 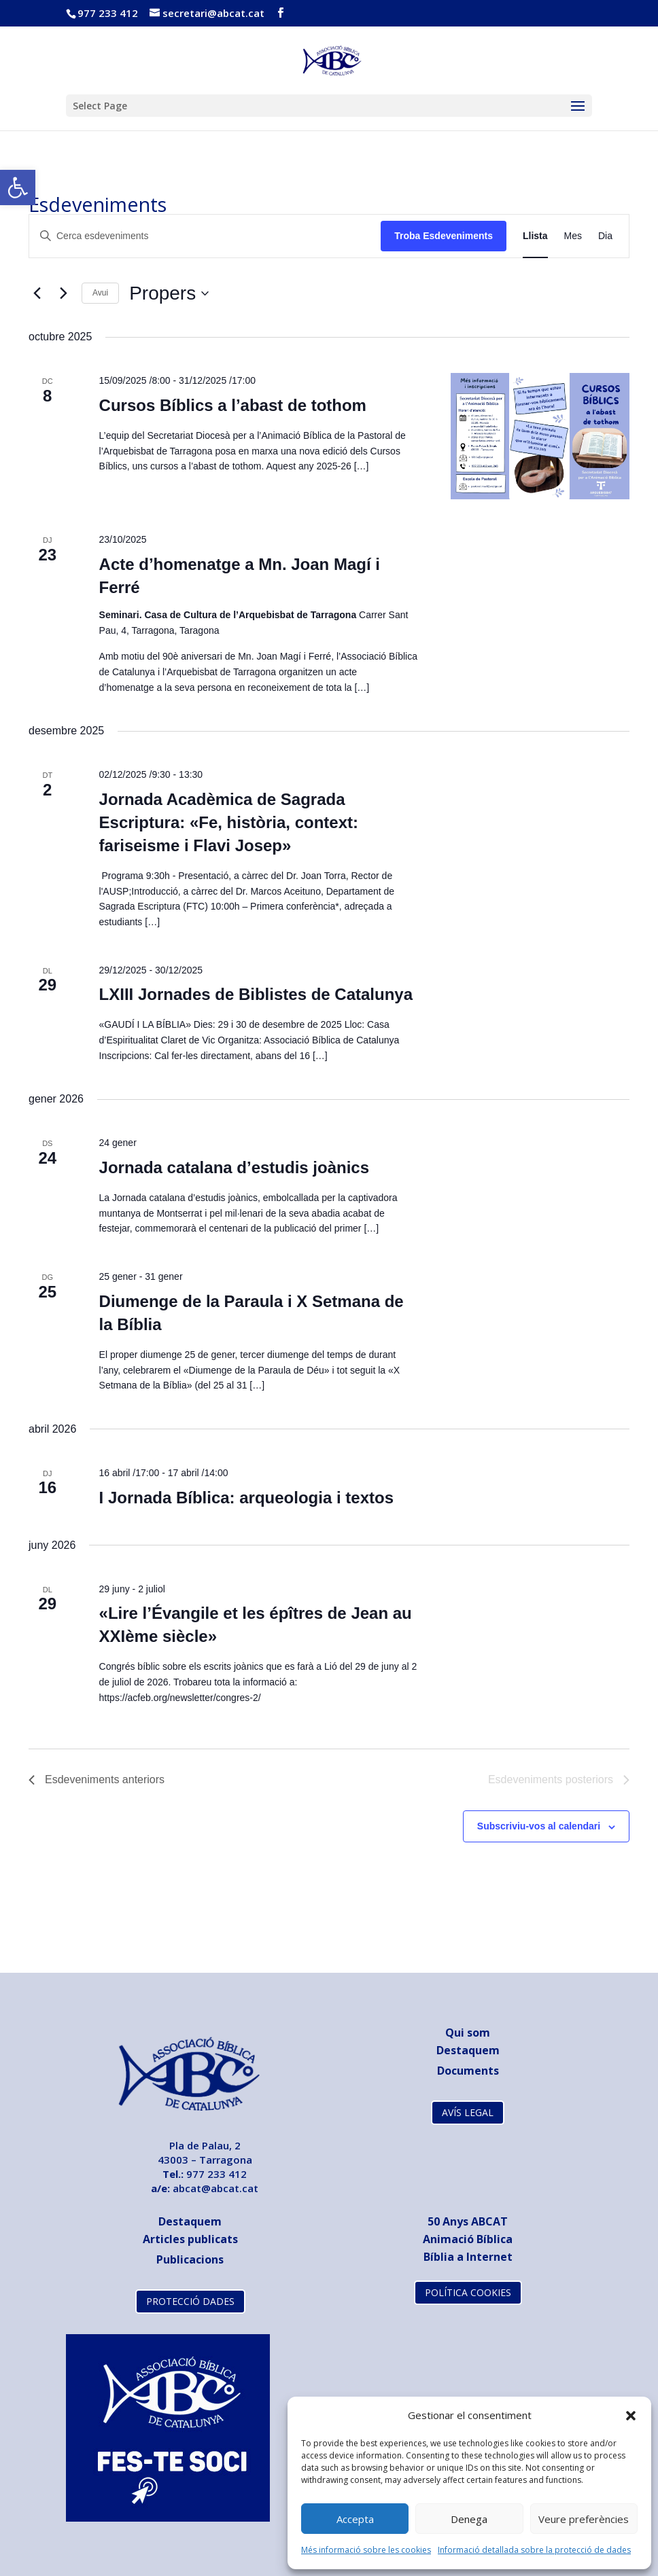 I want to click on Denega, so click(x=469, y=2519).